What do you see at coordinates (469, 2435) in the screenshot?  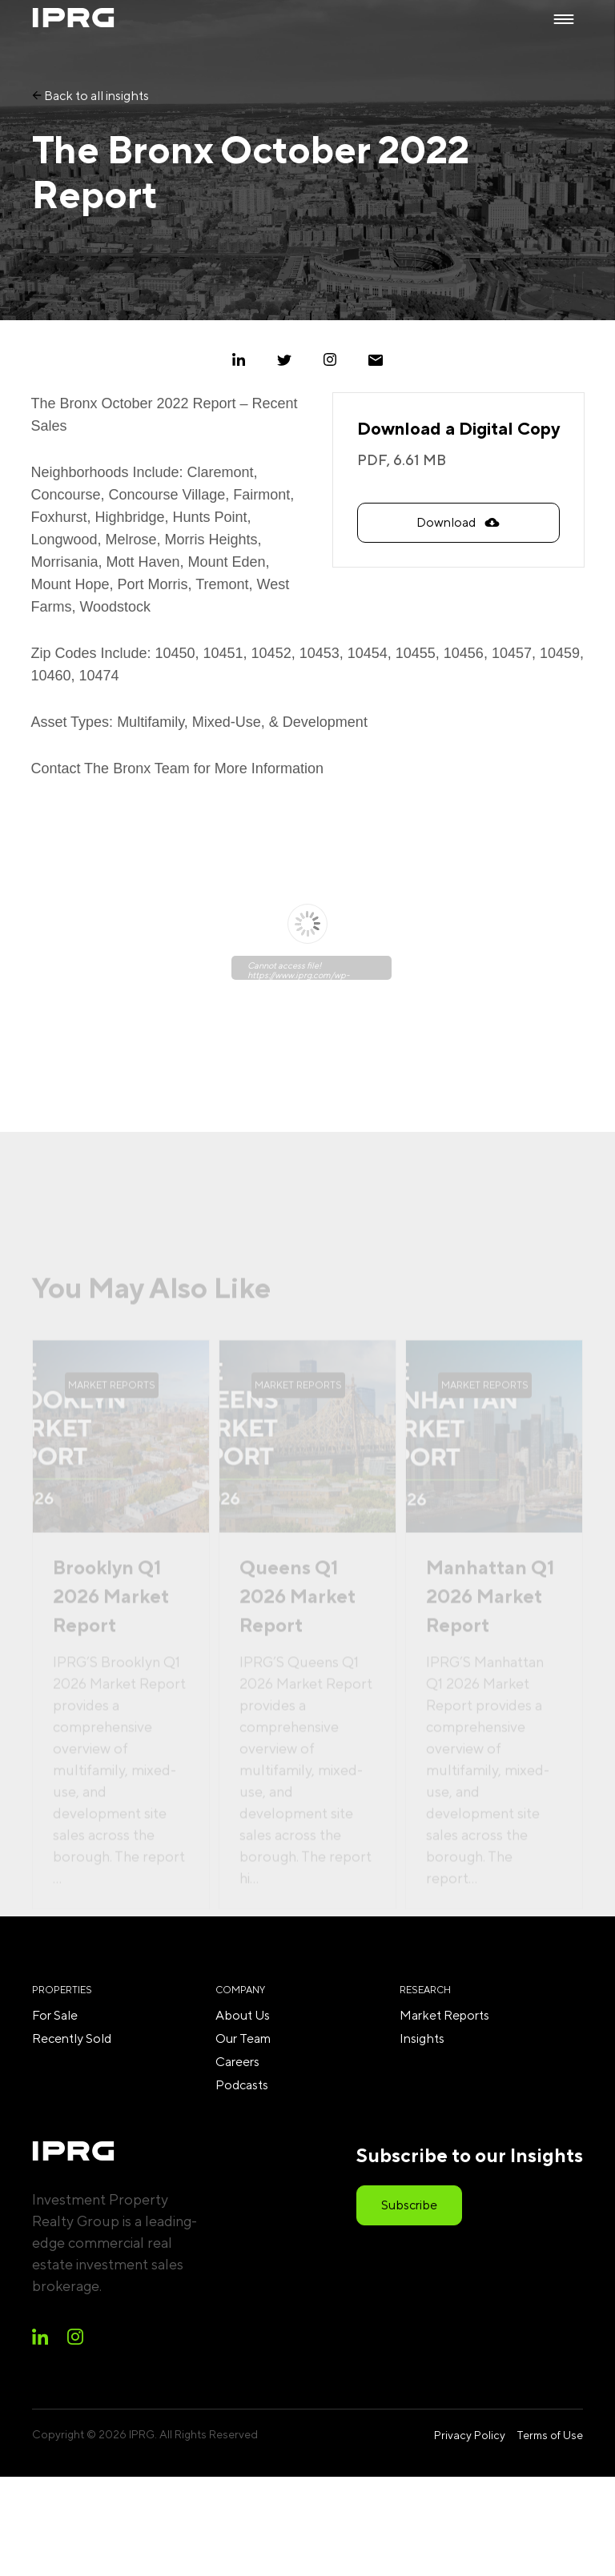 I see `Privacy Policy` at bounding box center [469, 2435].